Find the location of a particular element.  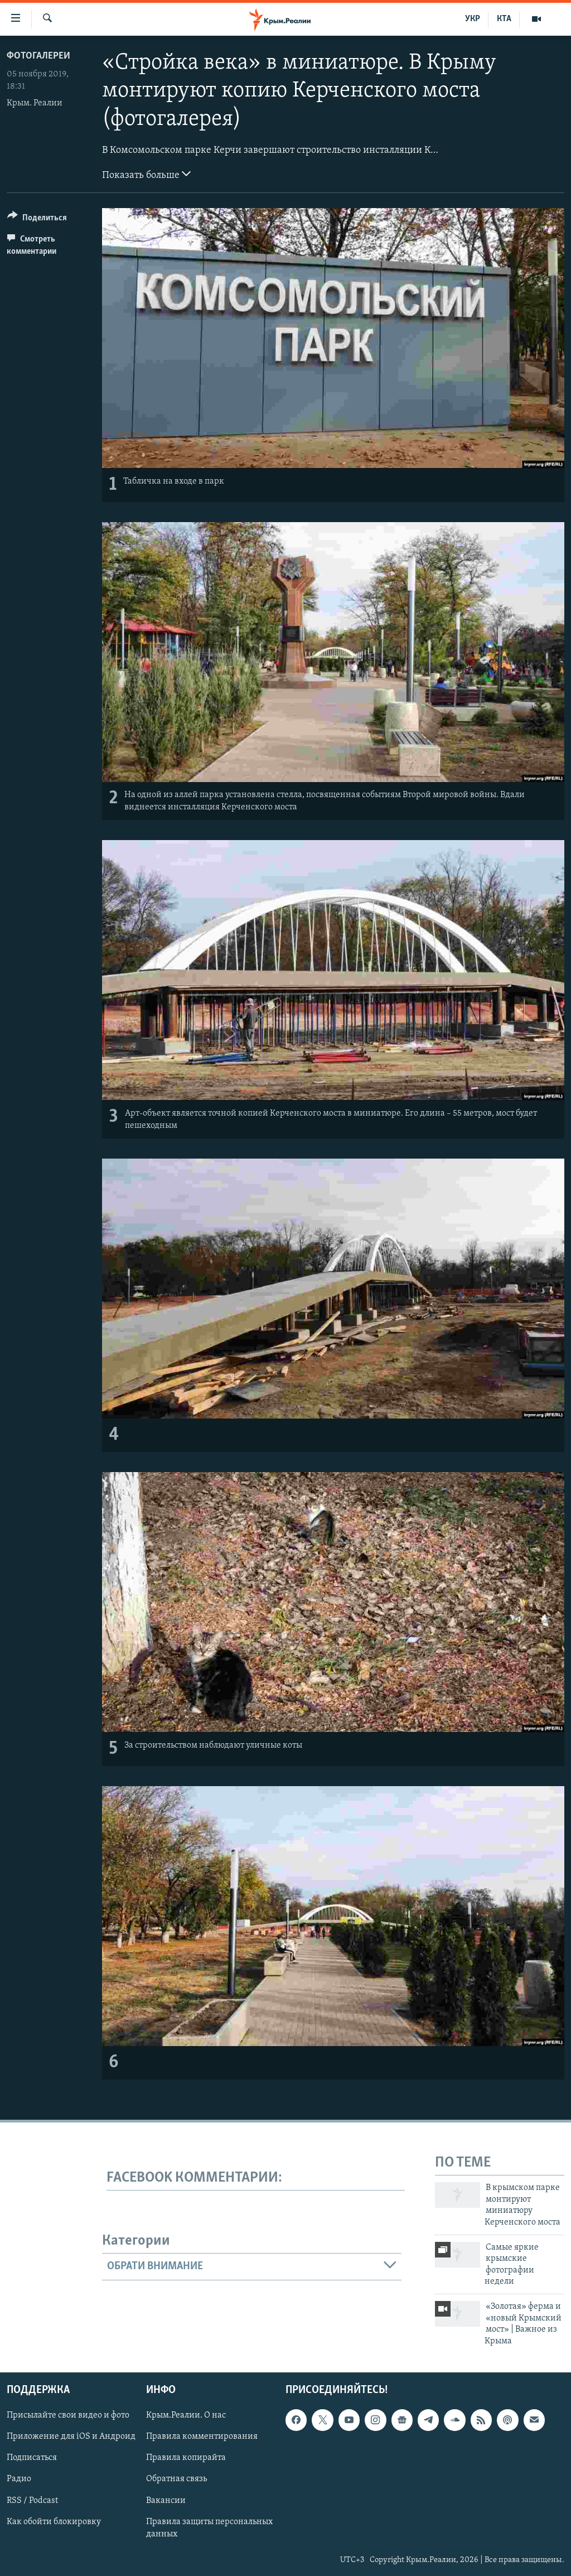

Правила защиты персональных данных is located at coordinates (209, 2528).